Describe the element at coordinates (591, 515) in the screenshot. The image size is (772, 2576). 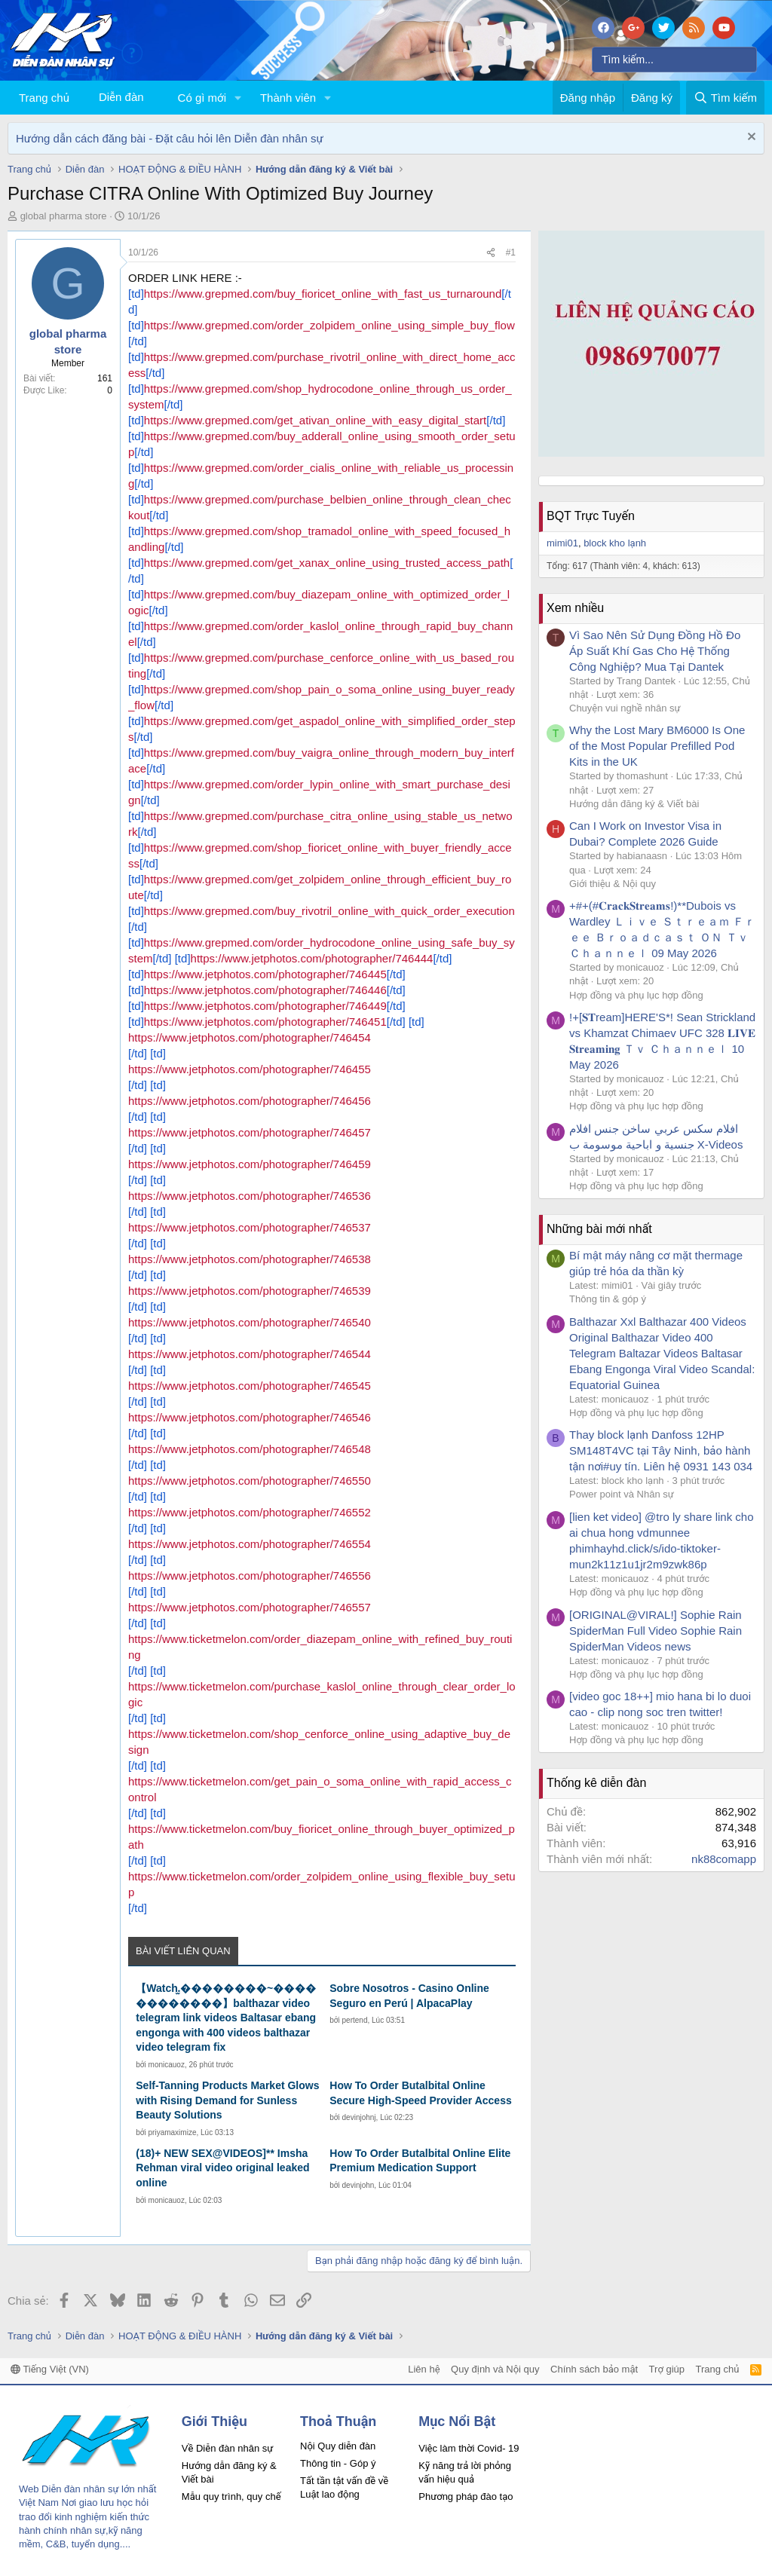
I see `BQT Trực Tuyến` at that location.